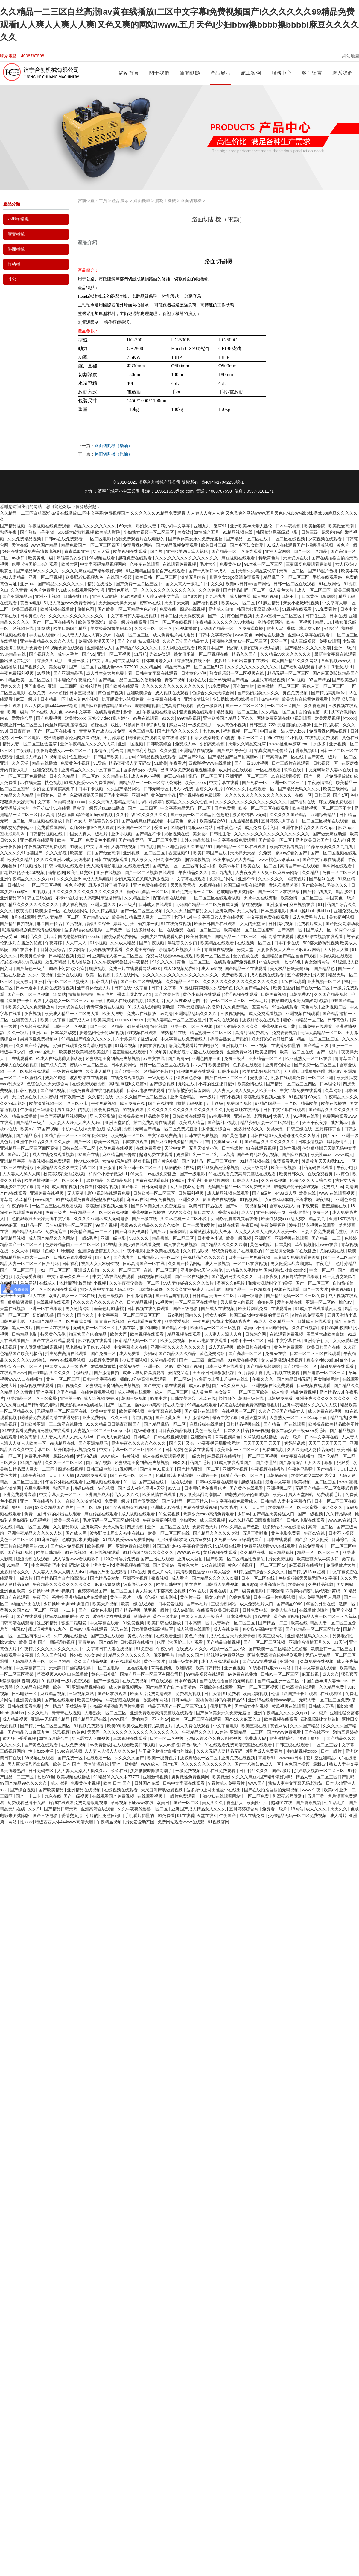 The image size is (359, 2576). What do you see at coordinates (180, 1167) in the screenshot?
I see `华丽的外出在线` at bounding box center [180, 1167].